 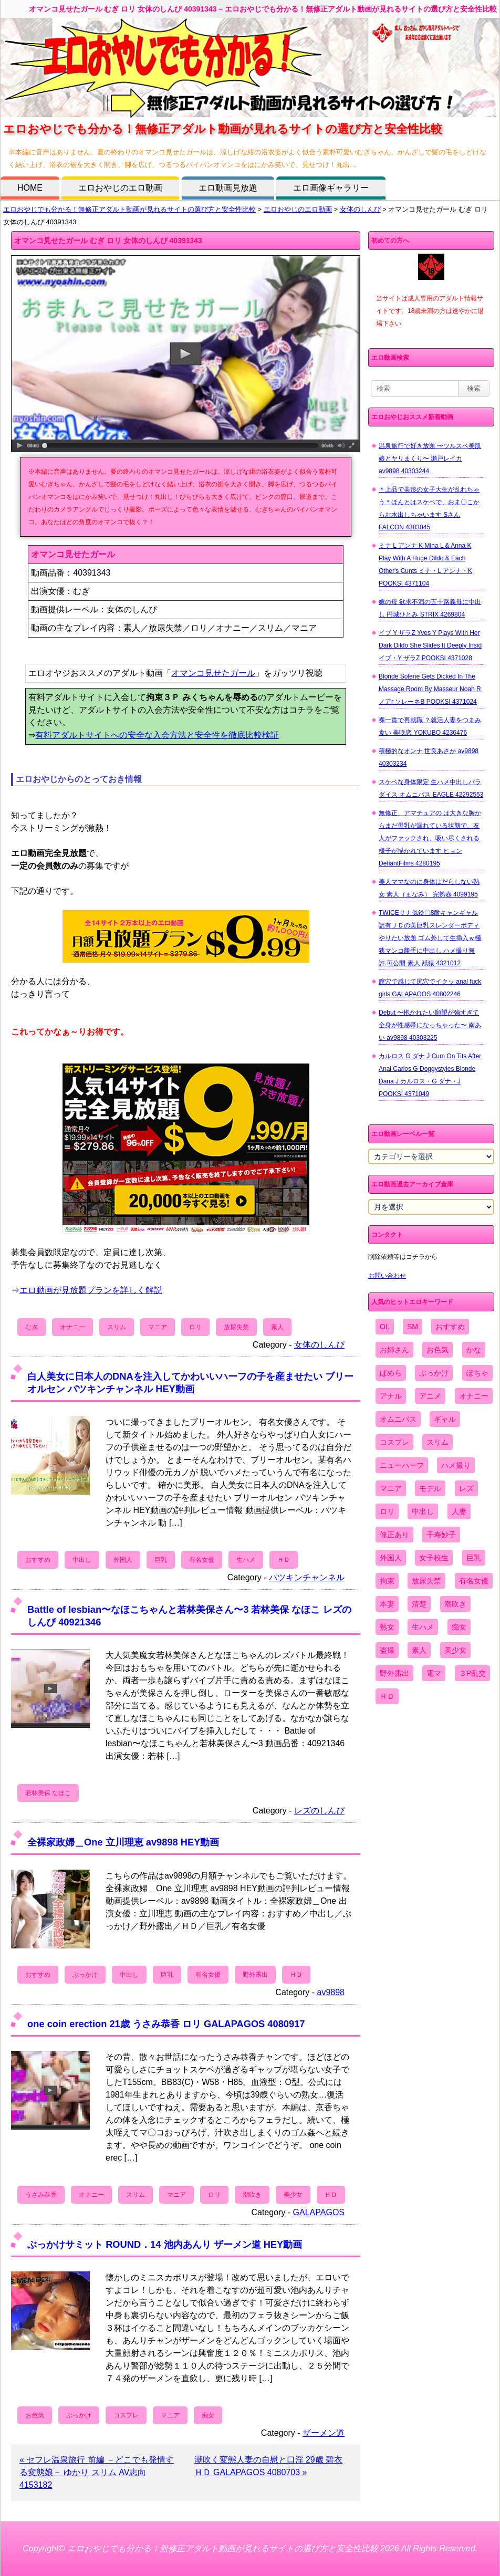 I want to click on オナニー [オナニー (4,033個の項目)], so click(x=473, y=1396).